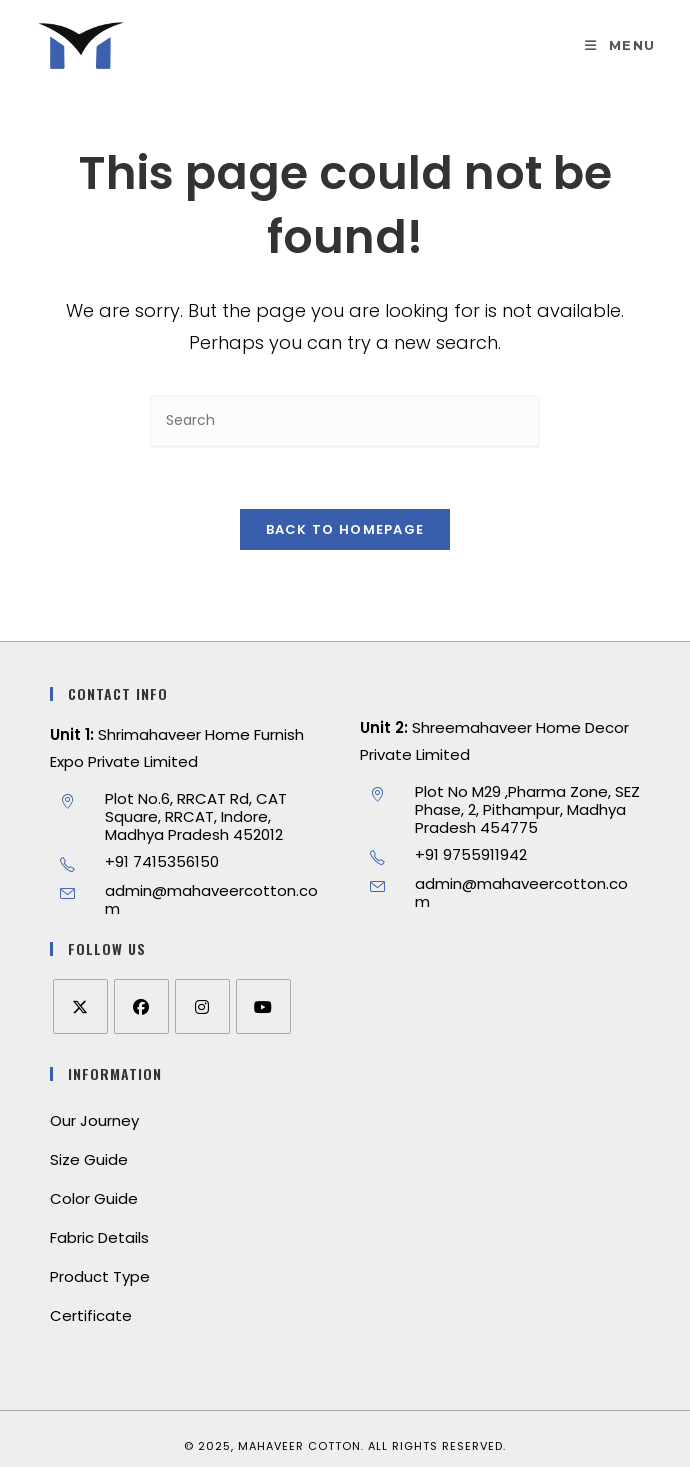  I want to click on [X], so click(80, 1006).